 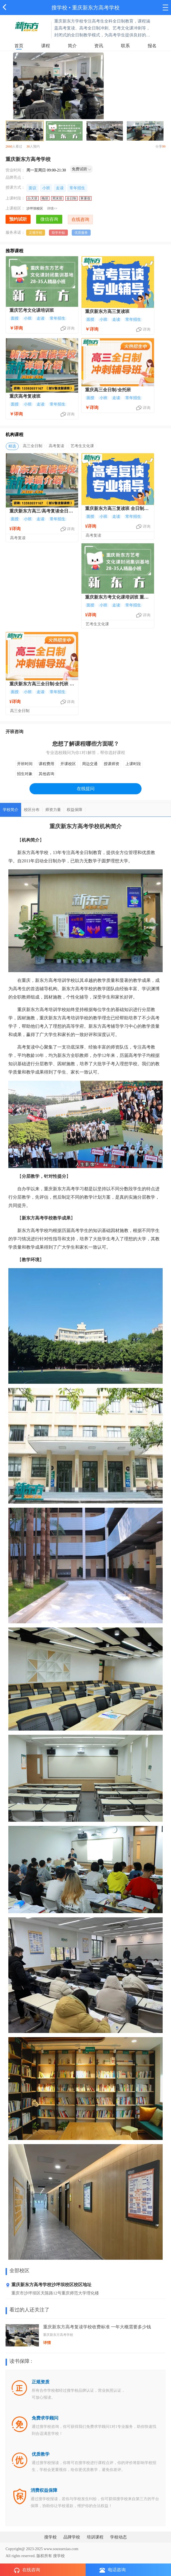 What do you see at coordinates (28, 146) in the screenshot?
I see `30` at bounding box center [28, 146].